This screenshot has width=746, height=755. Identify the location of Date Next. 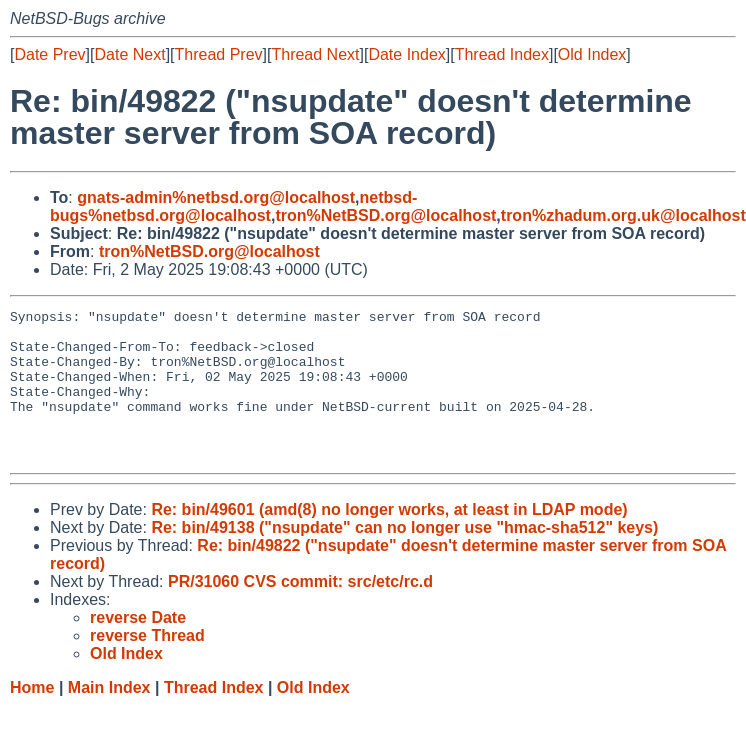
(129, 54).